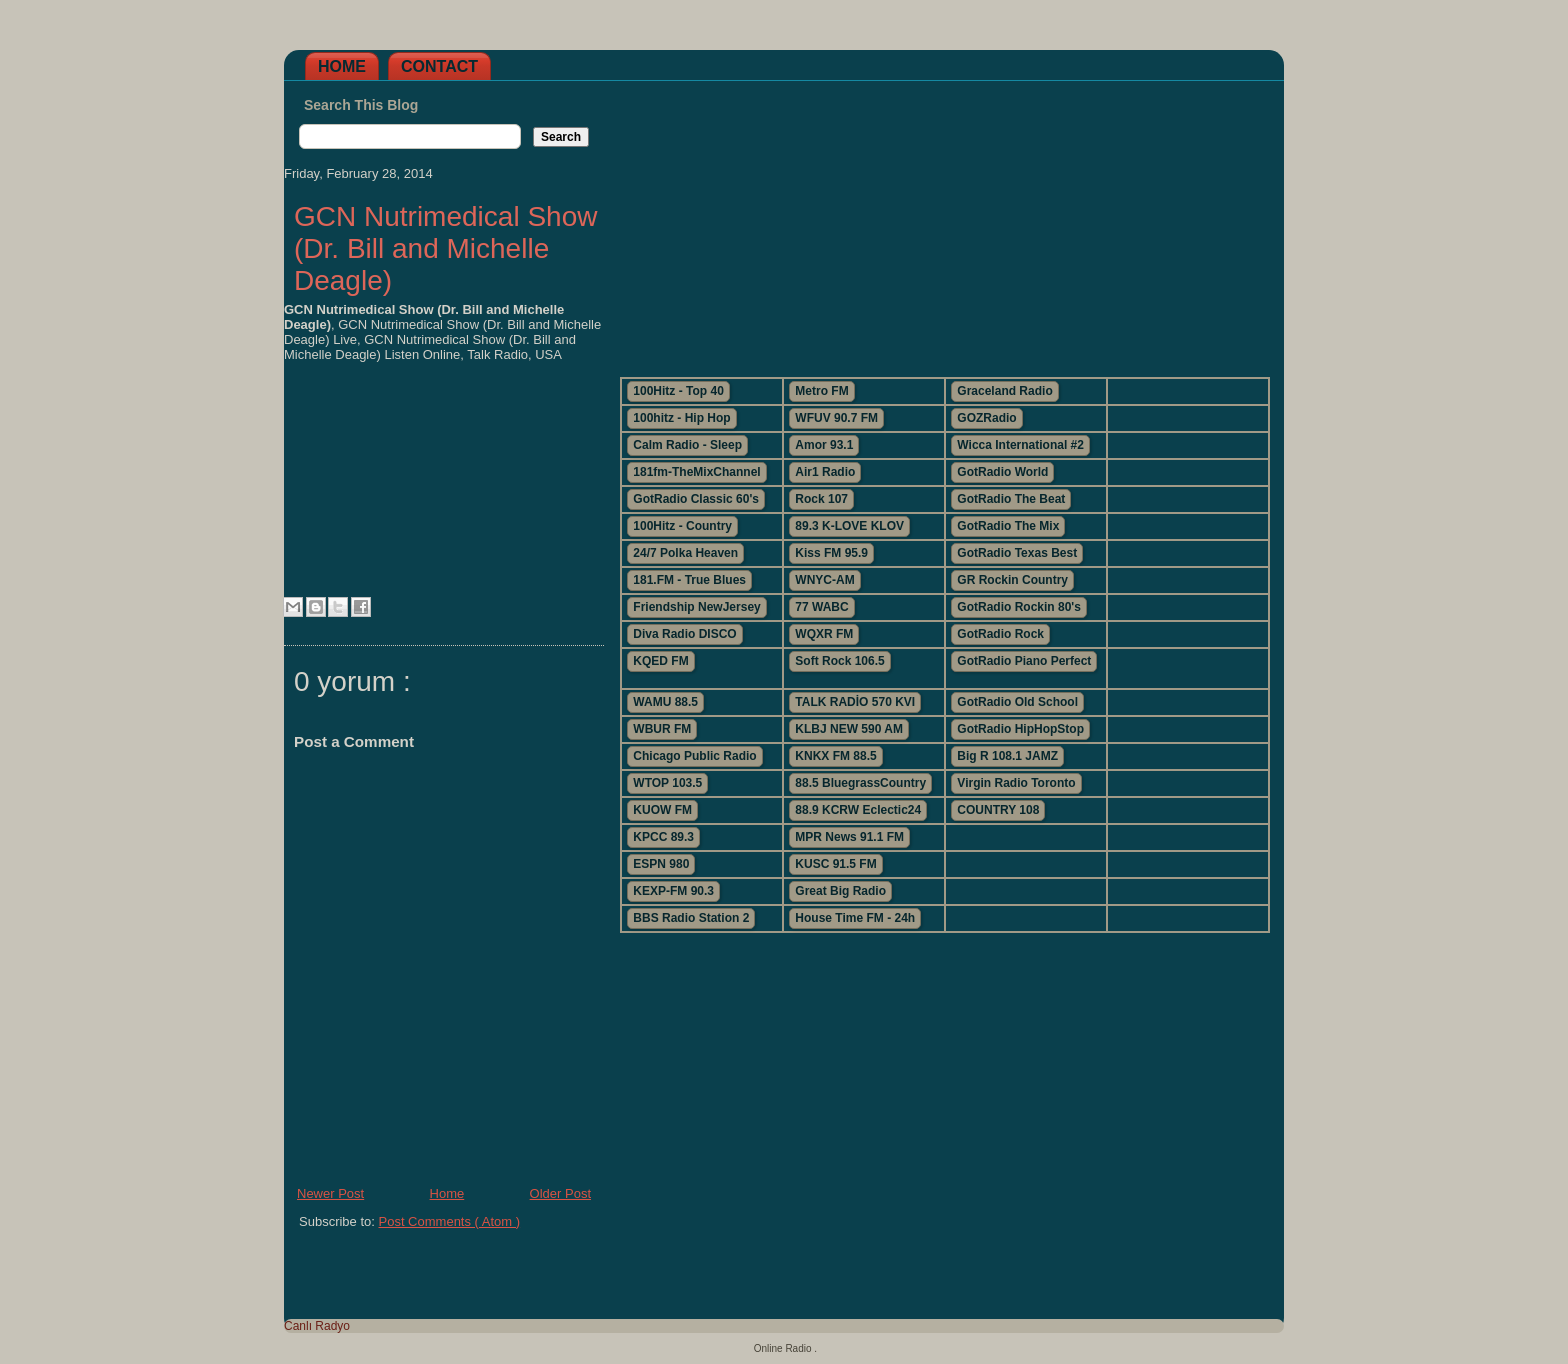 The height and width of the screenshot is (1364, 1568). Describe the element at coordinates (660, 661) in the screenshot. I see `KQED FM` at that location.